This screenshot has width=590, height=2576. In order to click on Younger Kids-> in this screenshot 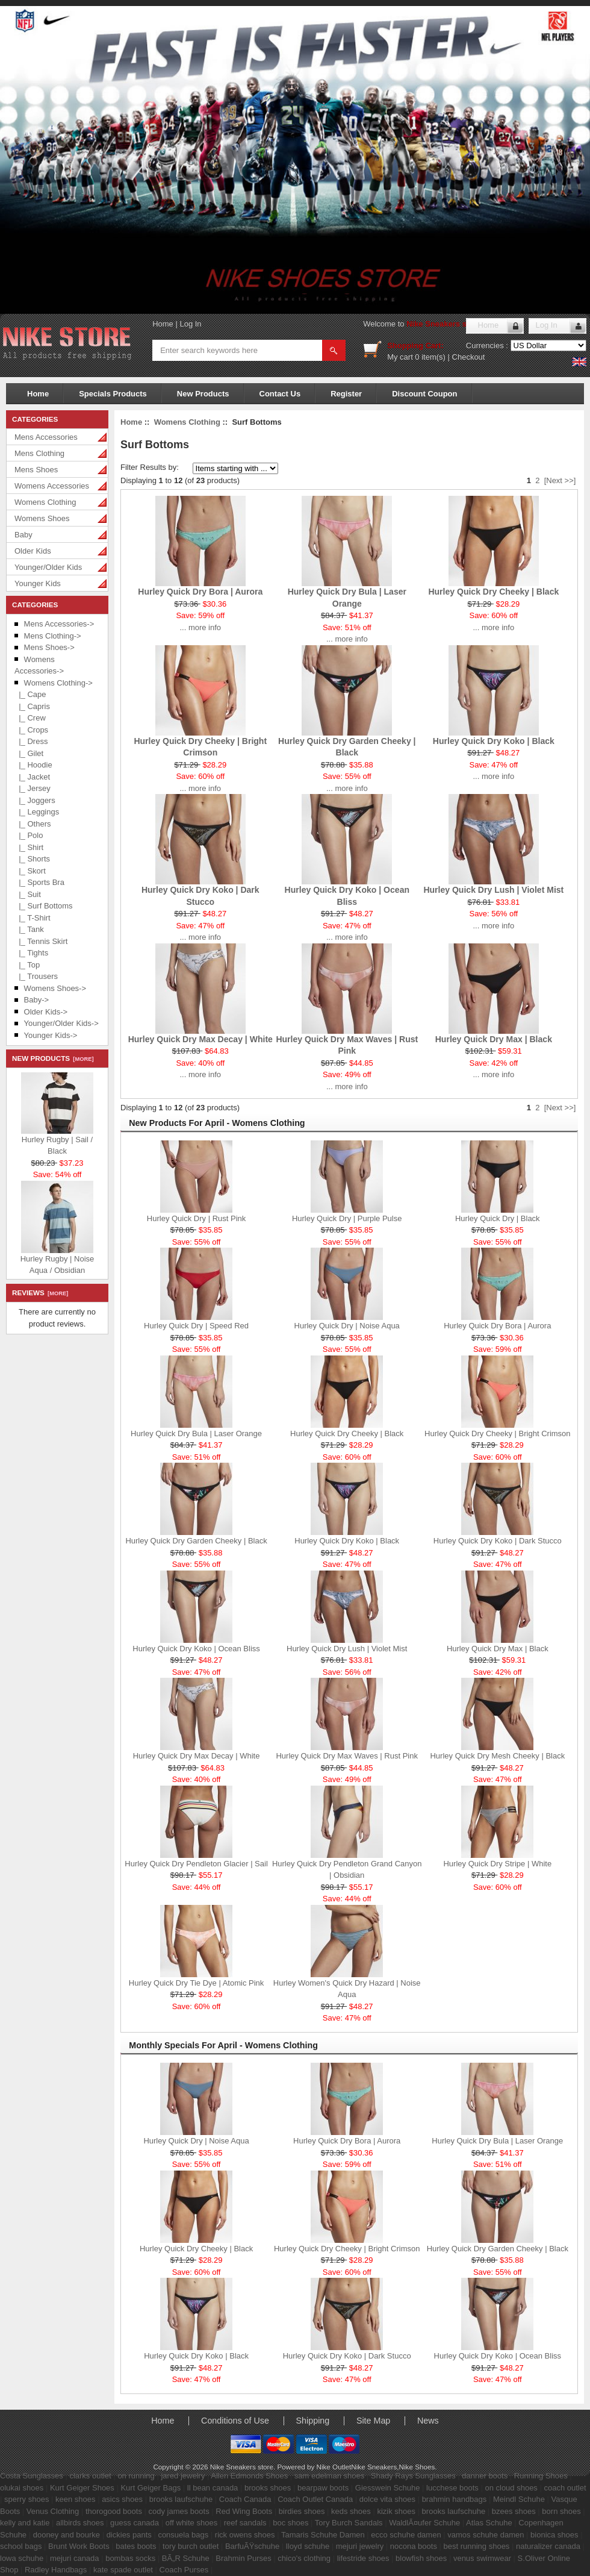, I will do `click(51, 1035)`.